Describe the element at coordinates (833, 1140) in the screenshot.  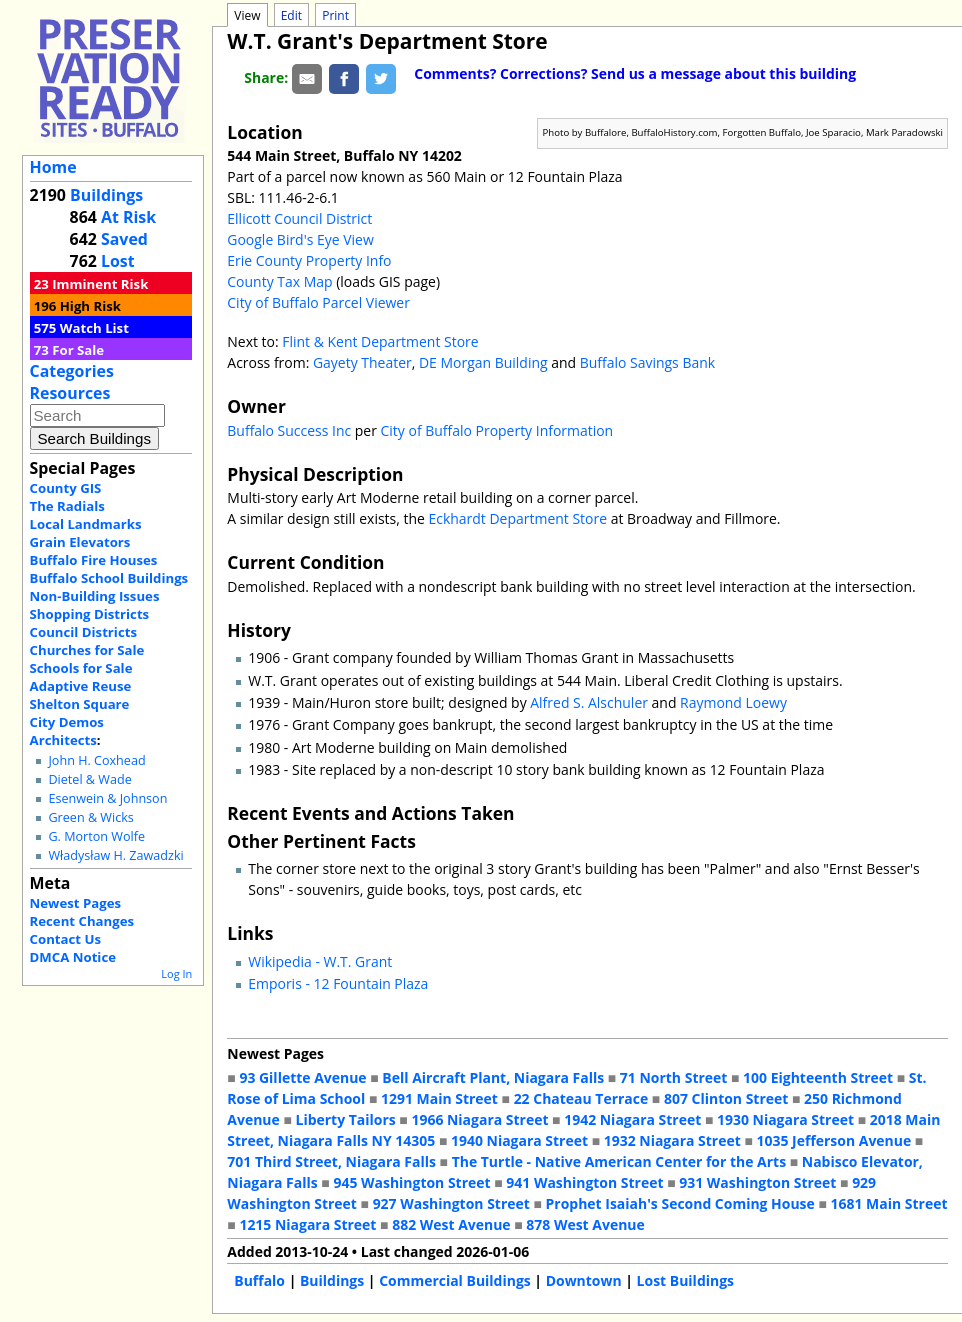
I see `1035 Jefferson Avenue` at that location.